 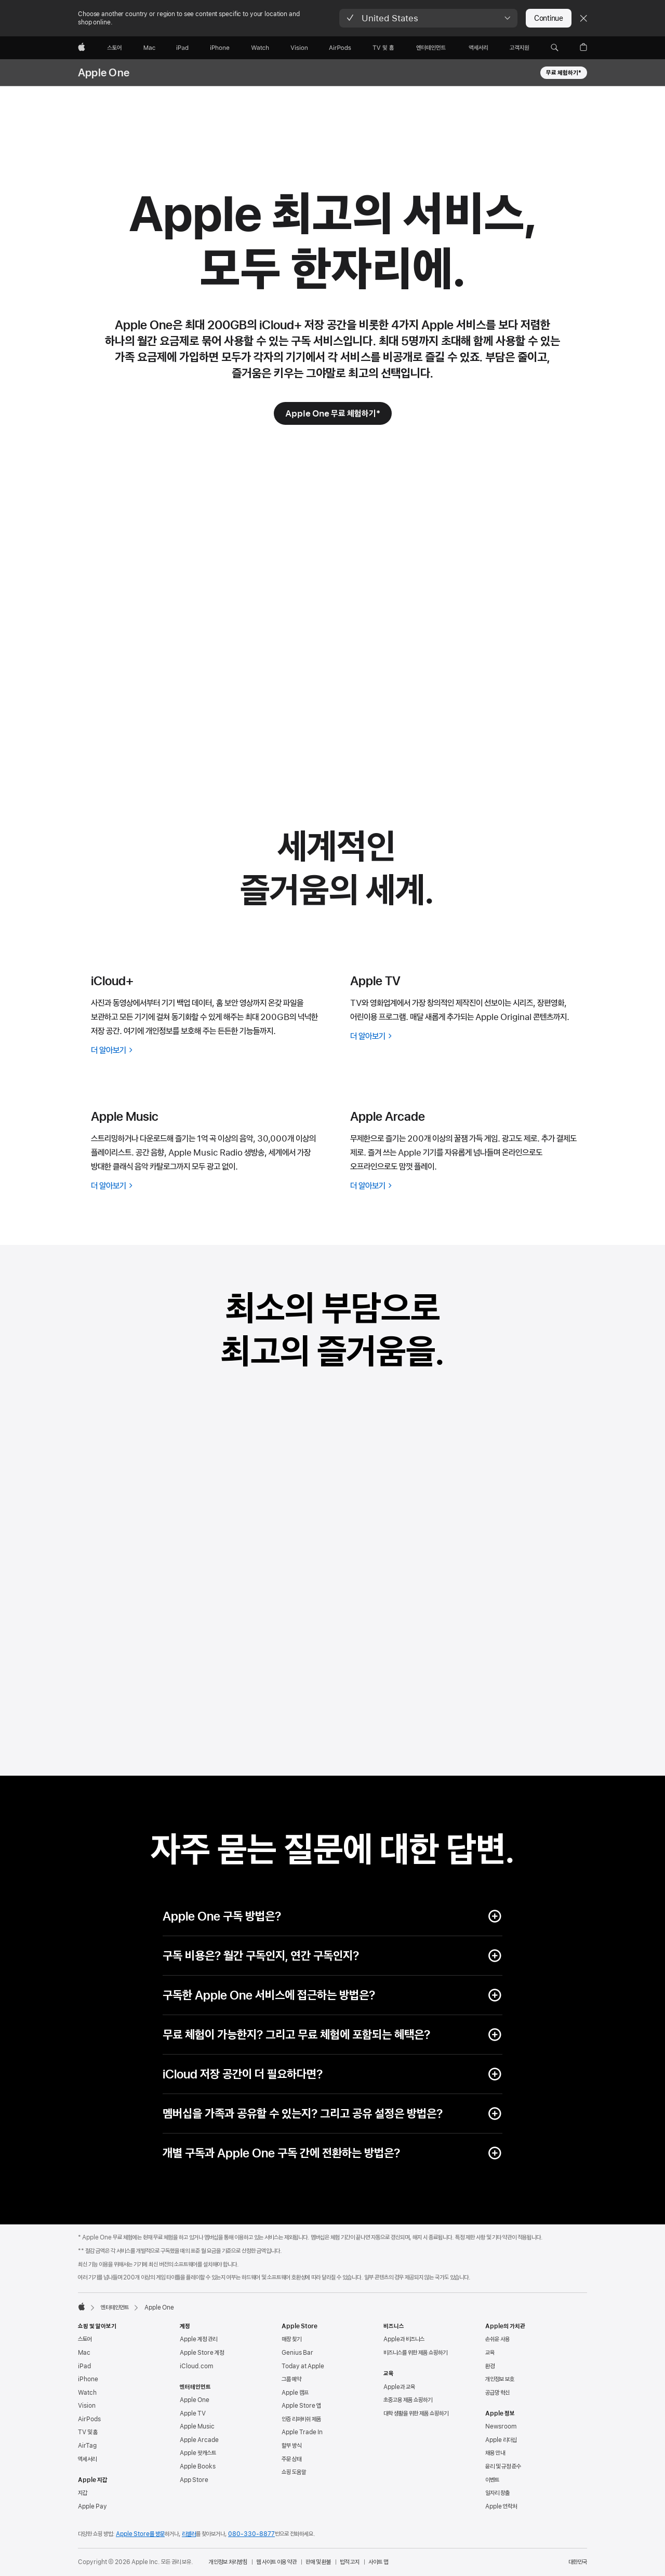 What do you see at coordinates (548, 18) in the screenshot?
I see `Continue [button]` at bounding box center [548, 18].